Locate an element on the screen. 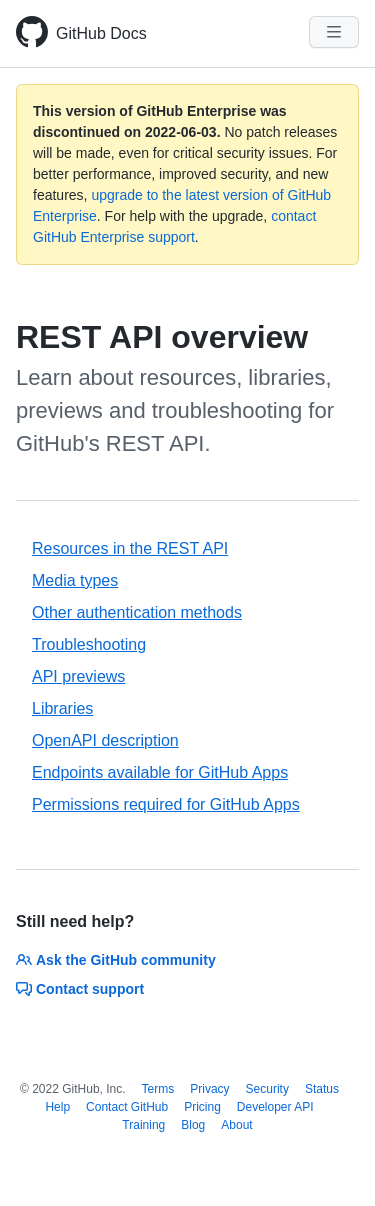 The image size is (375, 1206). About is located at coordinates (236, 1125).